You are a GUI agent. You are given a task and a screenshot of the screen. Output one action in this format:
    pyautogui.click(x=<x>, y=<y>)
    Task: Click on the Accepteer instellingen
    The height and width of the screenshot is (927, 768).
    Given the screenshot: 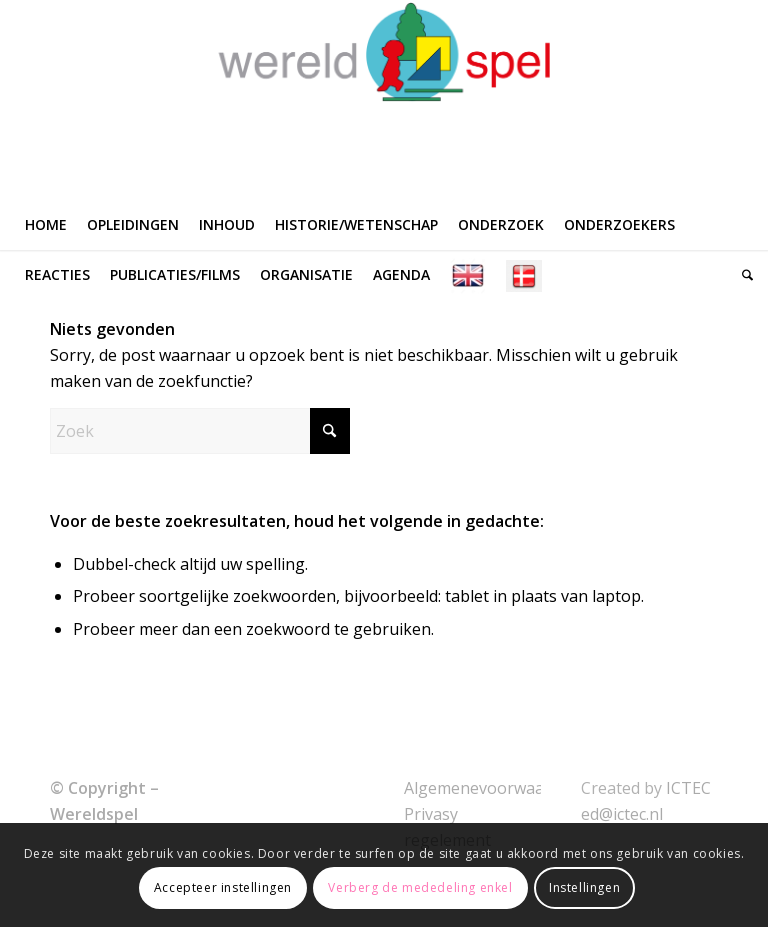 What is the action you would take?
    pyautogui.click(x=223, y=887)
    